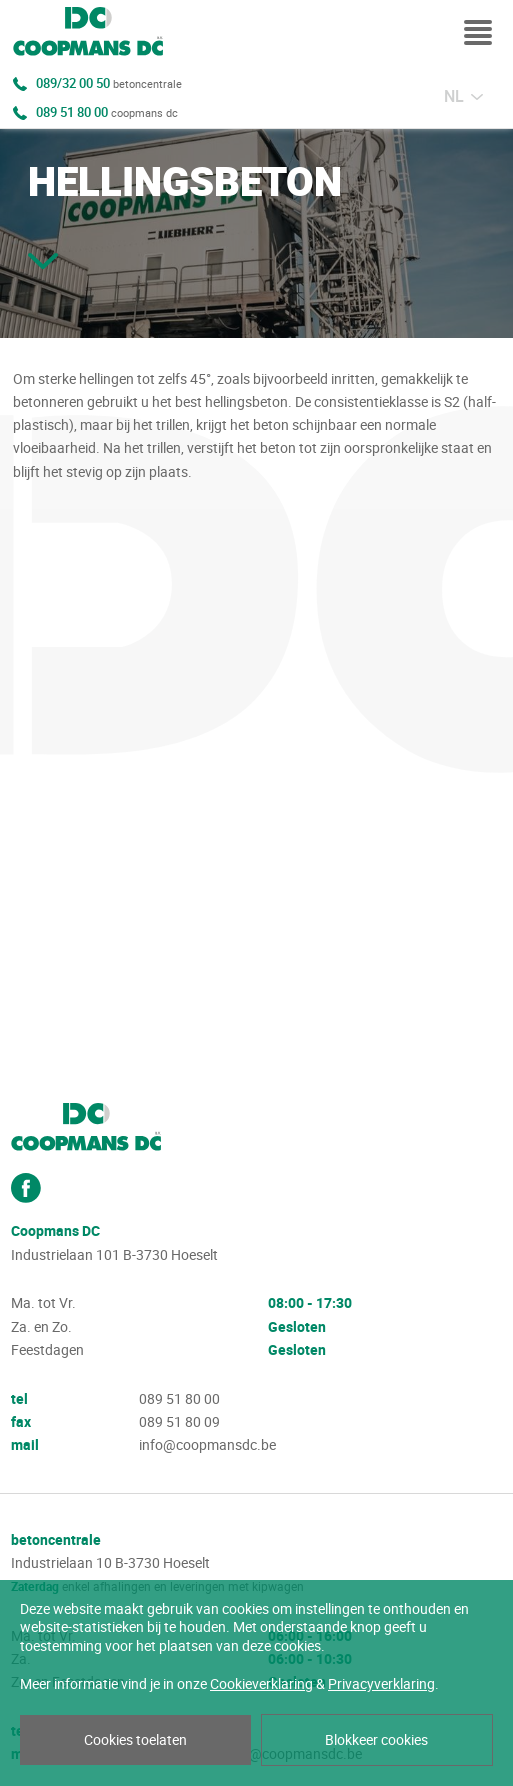 This screenshot has height=1786, width=513. Describe the element at coordinates (207, 1445) in the screenshot. I see `info@coopmansdc.be` at that location.